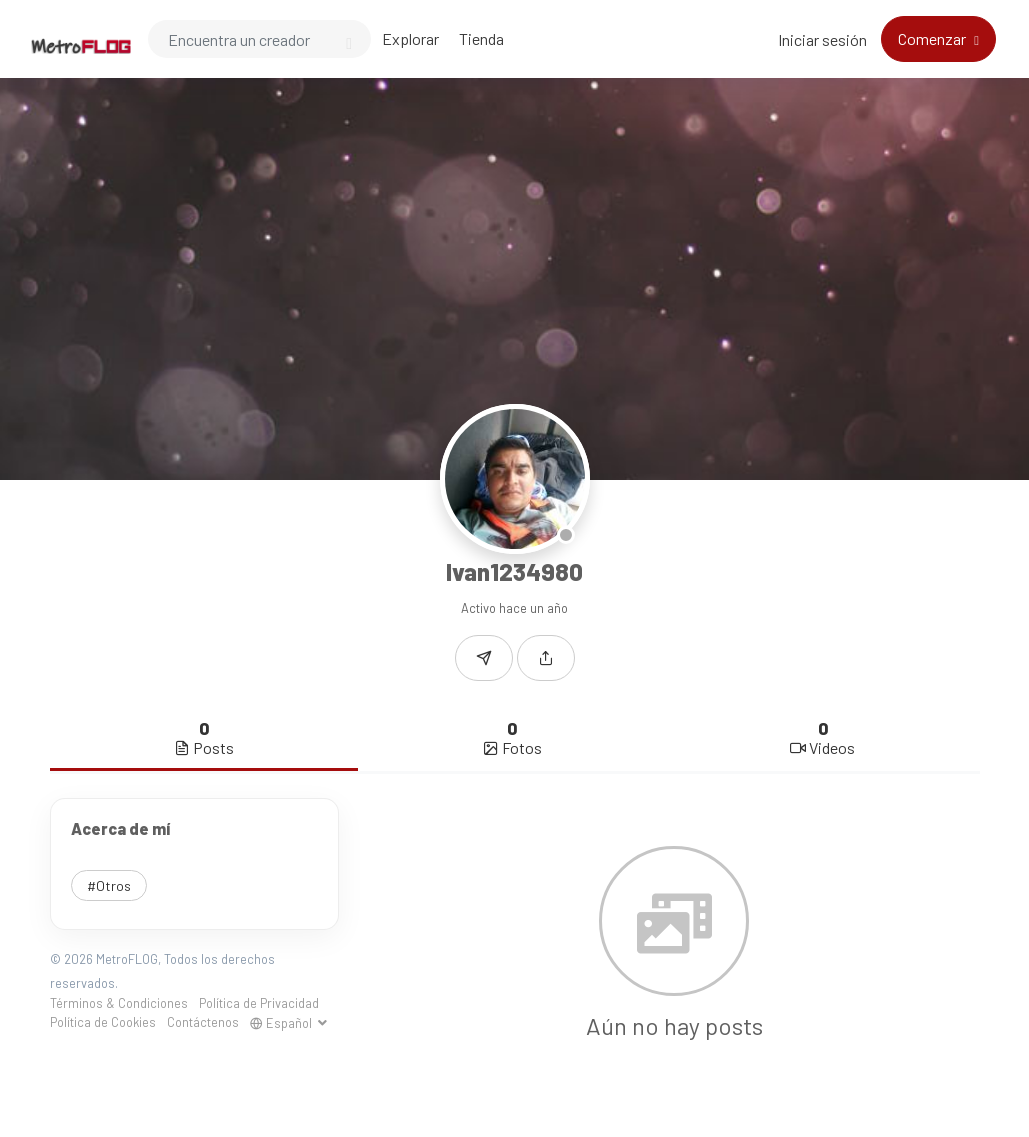 The height and width of the screenshot is (1137, 1029). What do you see at coordinates (203, 1022) in the screenshot?
I see `Contáctenos` at bounding box center [203, 1022].